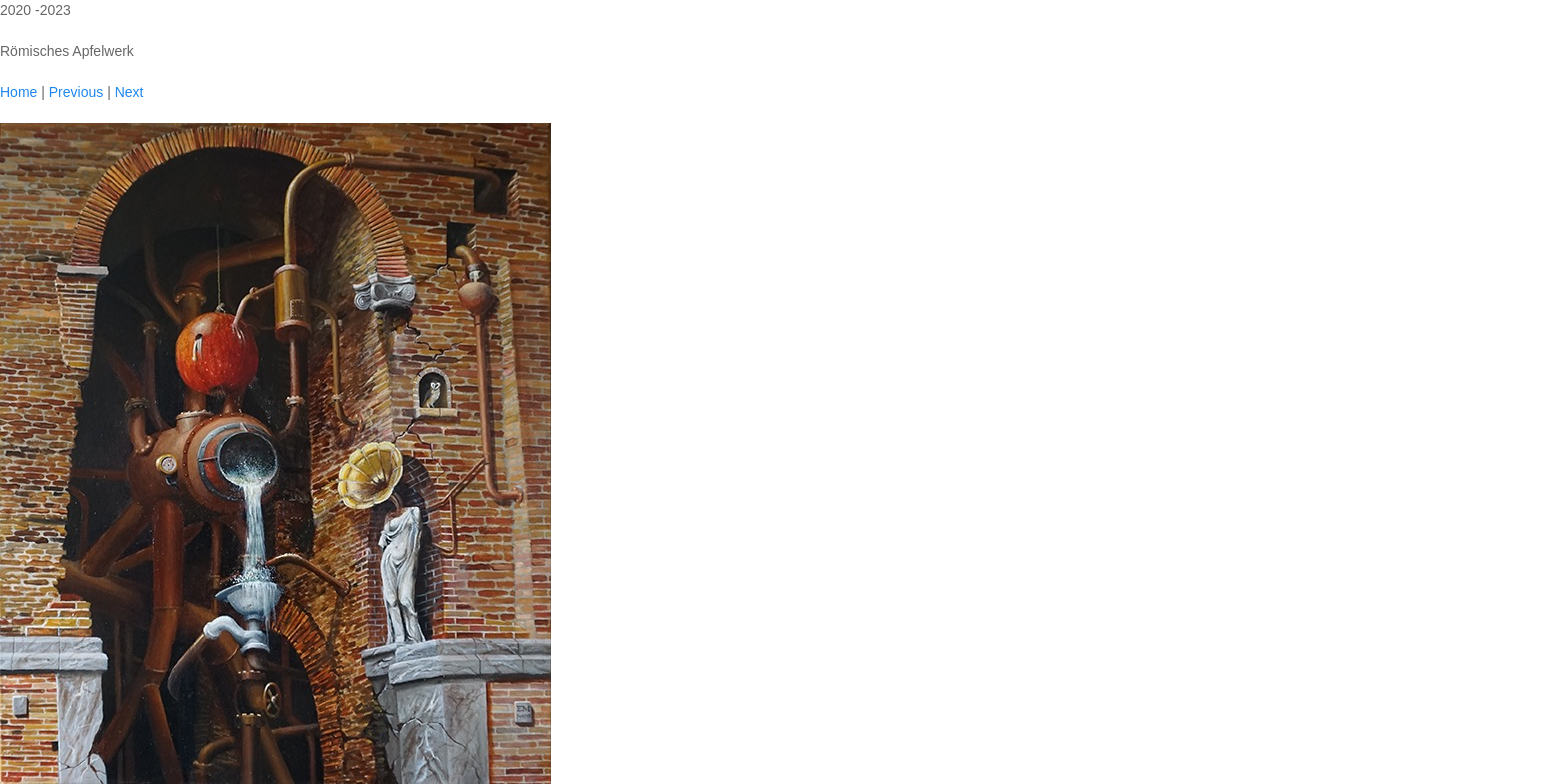  Describe the element at coordinates (129, 92) in the screenshot. I see `Next` at that location.